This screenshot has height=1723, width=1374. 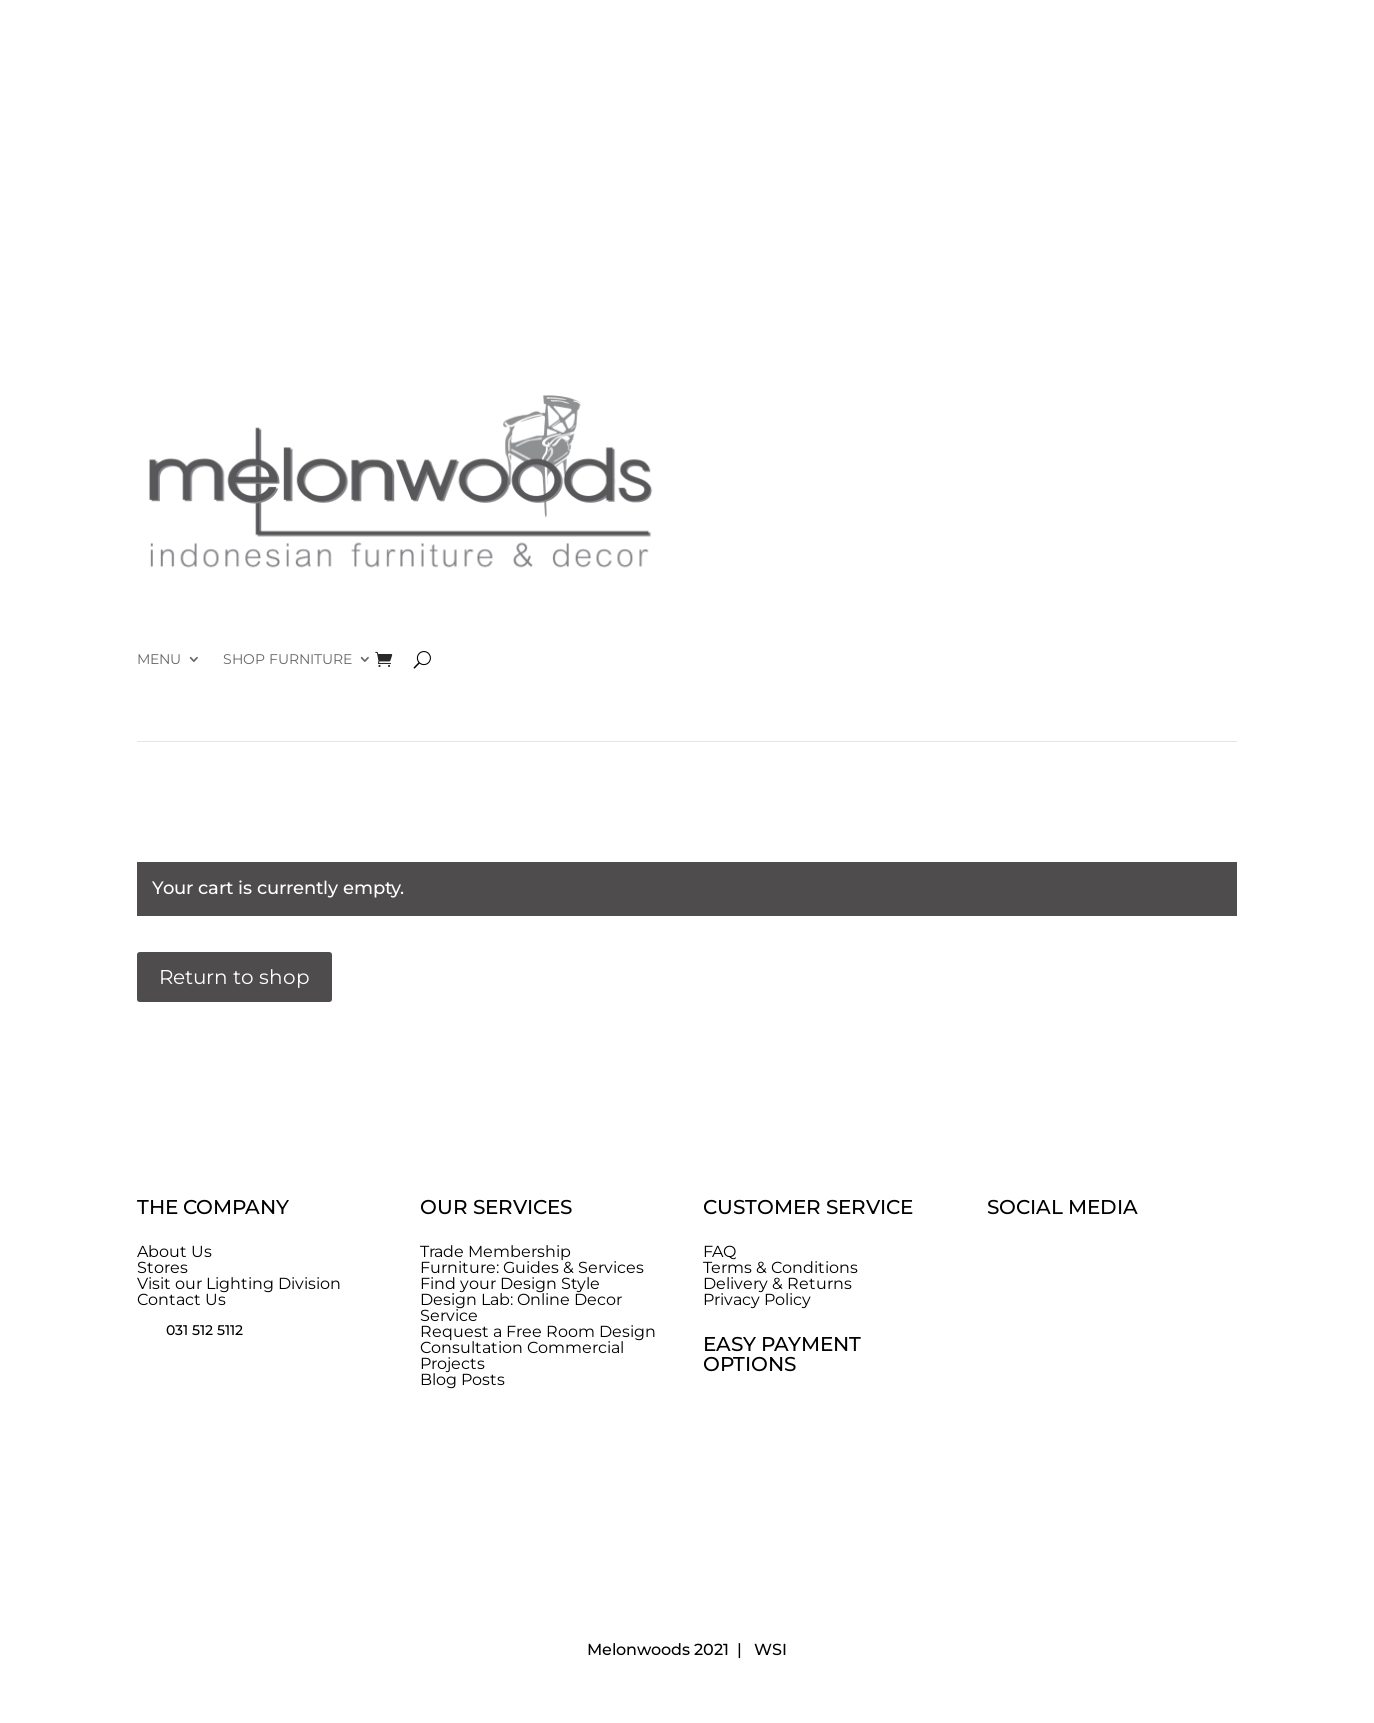 What do you see at coordinates (234, 977) in the screenshot?
I see `Return to shop` at bounding box center [234, 977].